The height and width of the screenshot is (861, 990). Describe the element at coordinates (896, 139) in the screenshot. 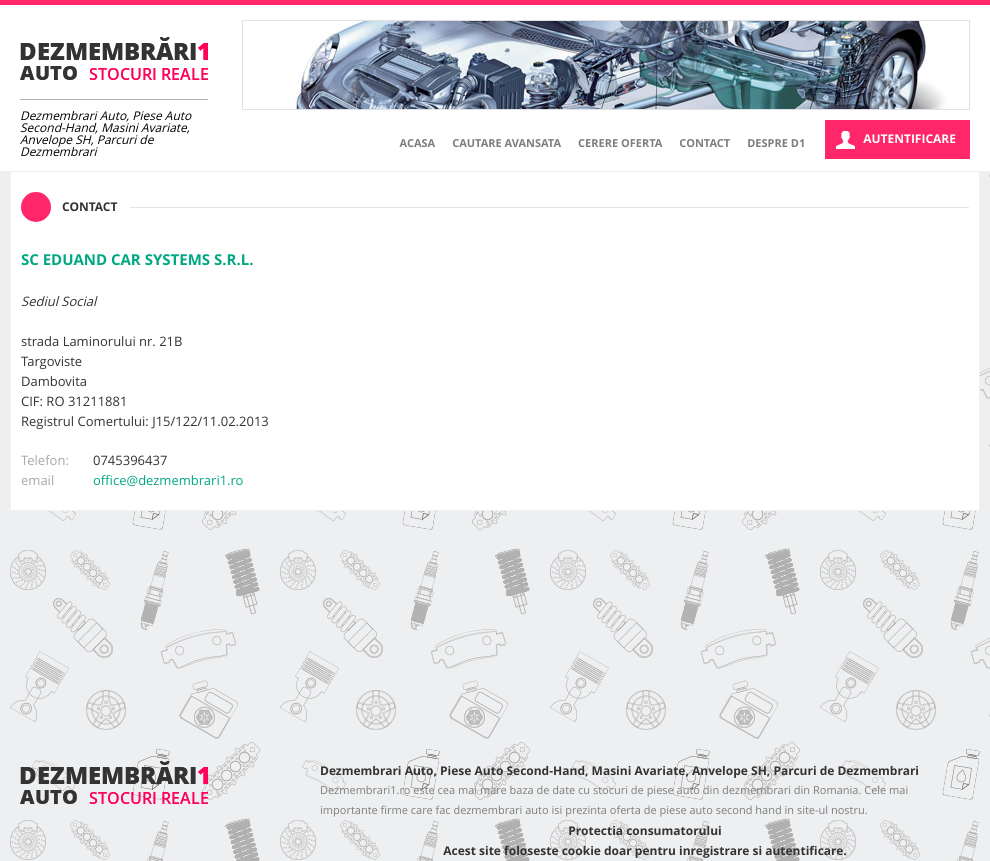

I see `Autentificare` at that location.